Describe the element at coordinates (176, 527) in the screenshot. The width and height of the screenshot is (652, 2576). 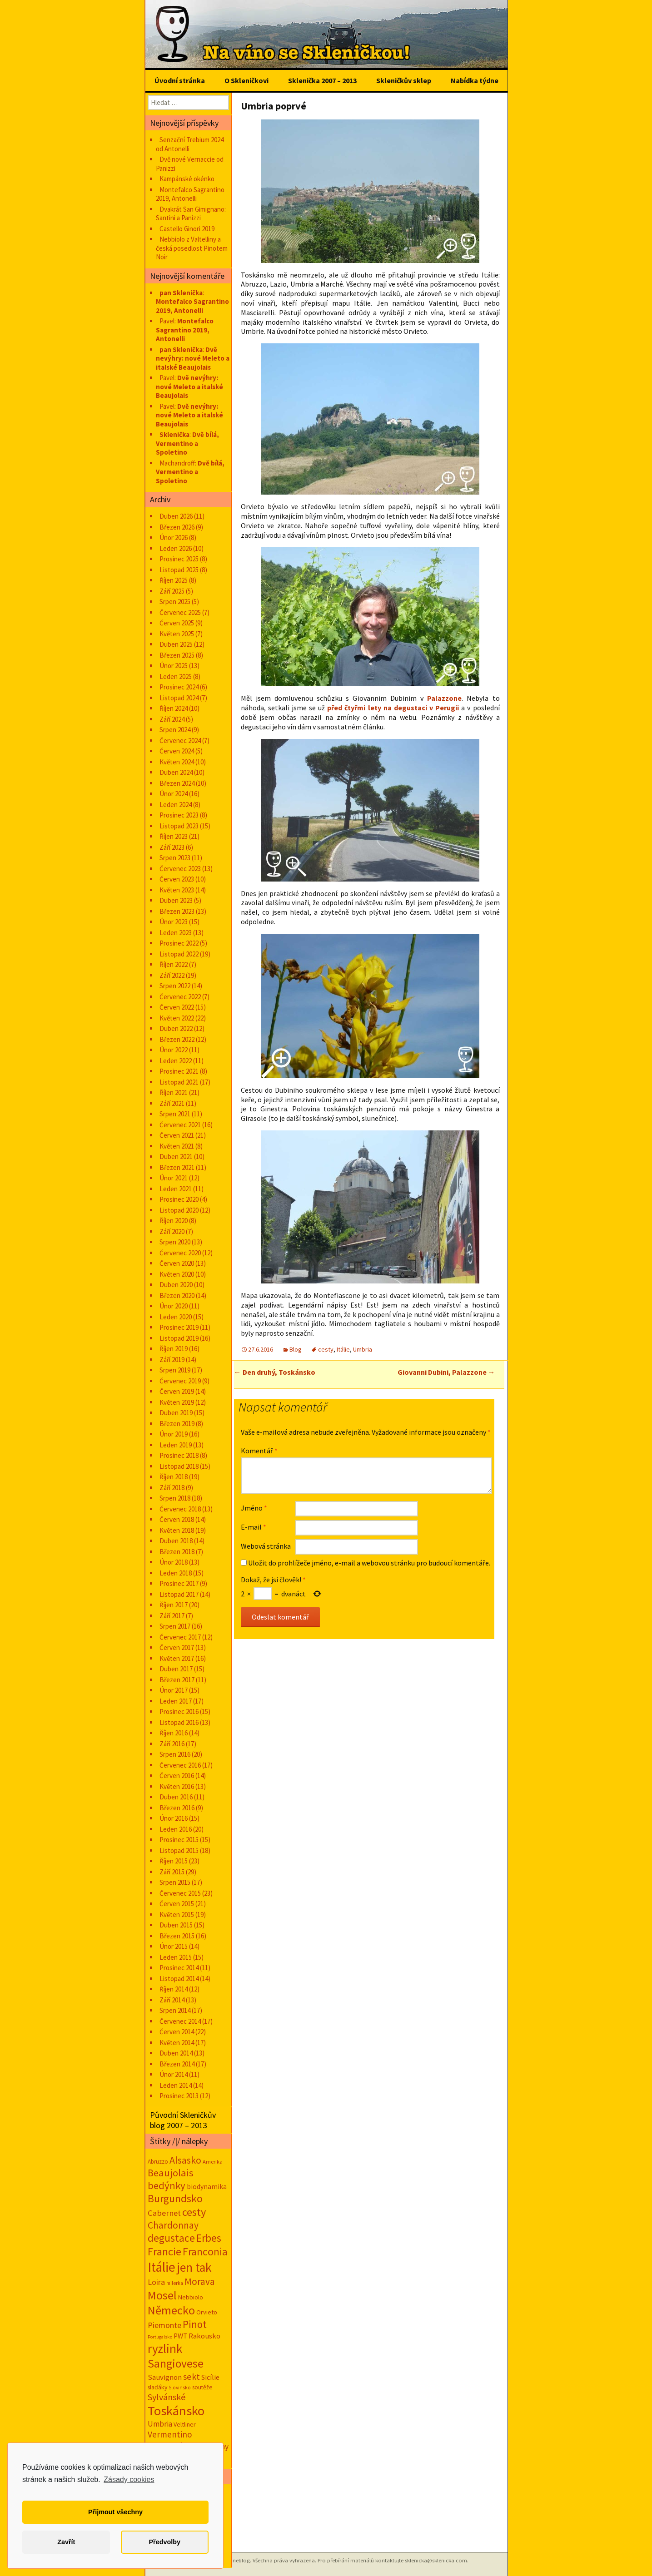
I see `Březen 2026` at that location.